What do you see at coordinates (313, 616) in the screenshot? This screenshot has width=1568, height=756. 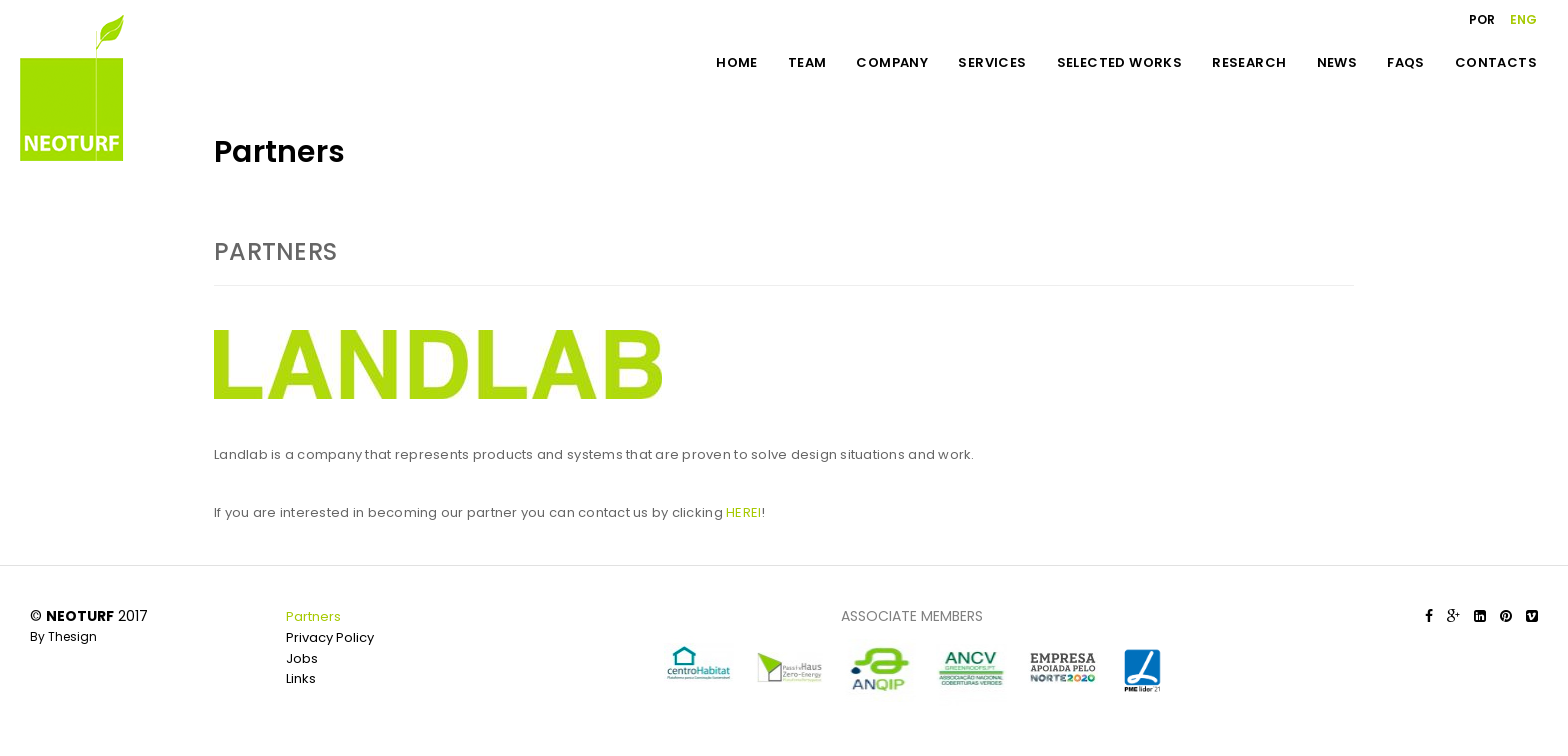 I see `Partners` at bounding box center [313, 616].